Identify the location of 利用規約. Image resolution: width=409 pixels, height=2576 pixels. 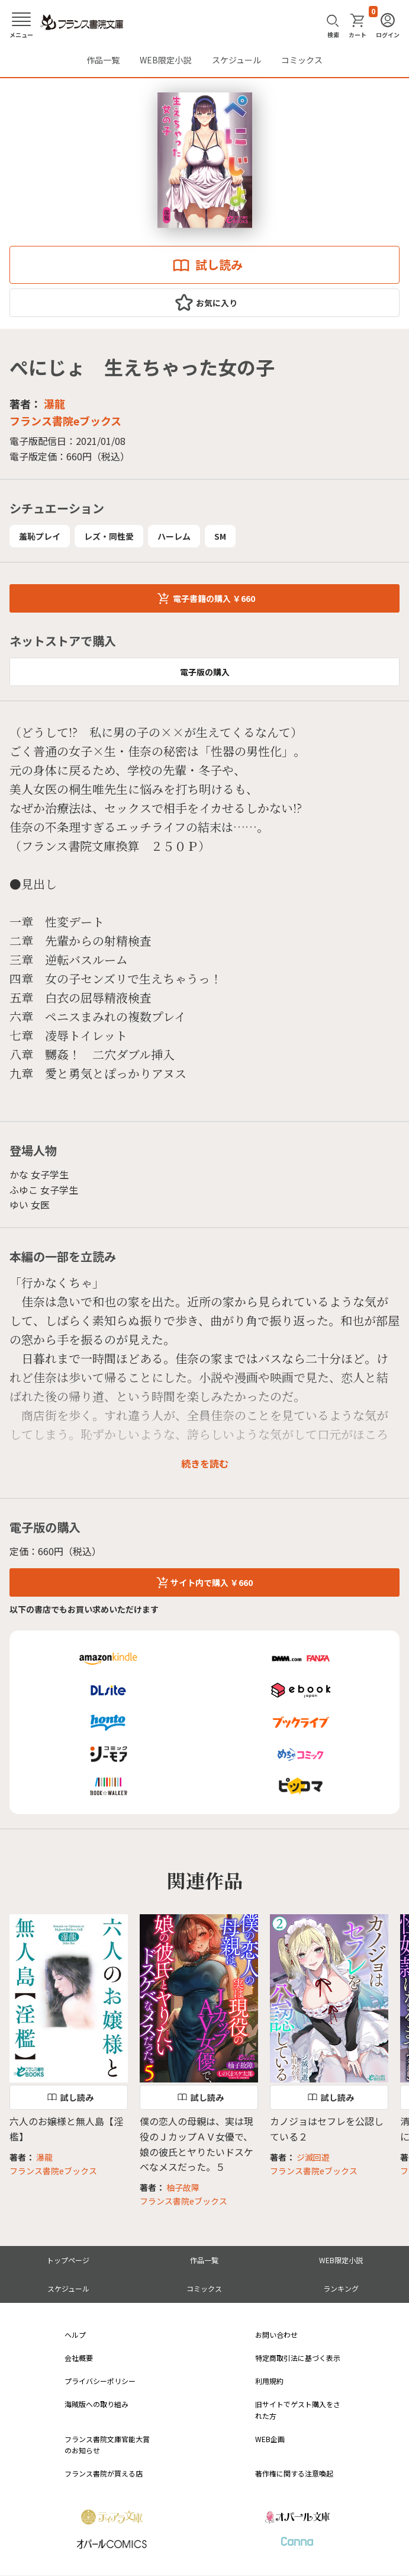
(269, 2381).